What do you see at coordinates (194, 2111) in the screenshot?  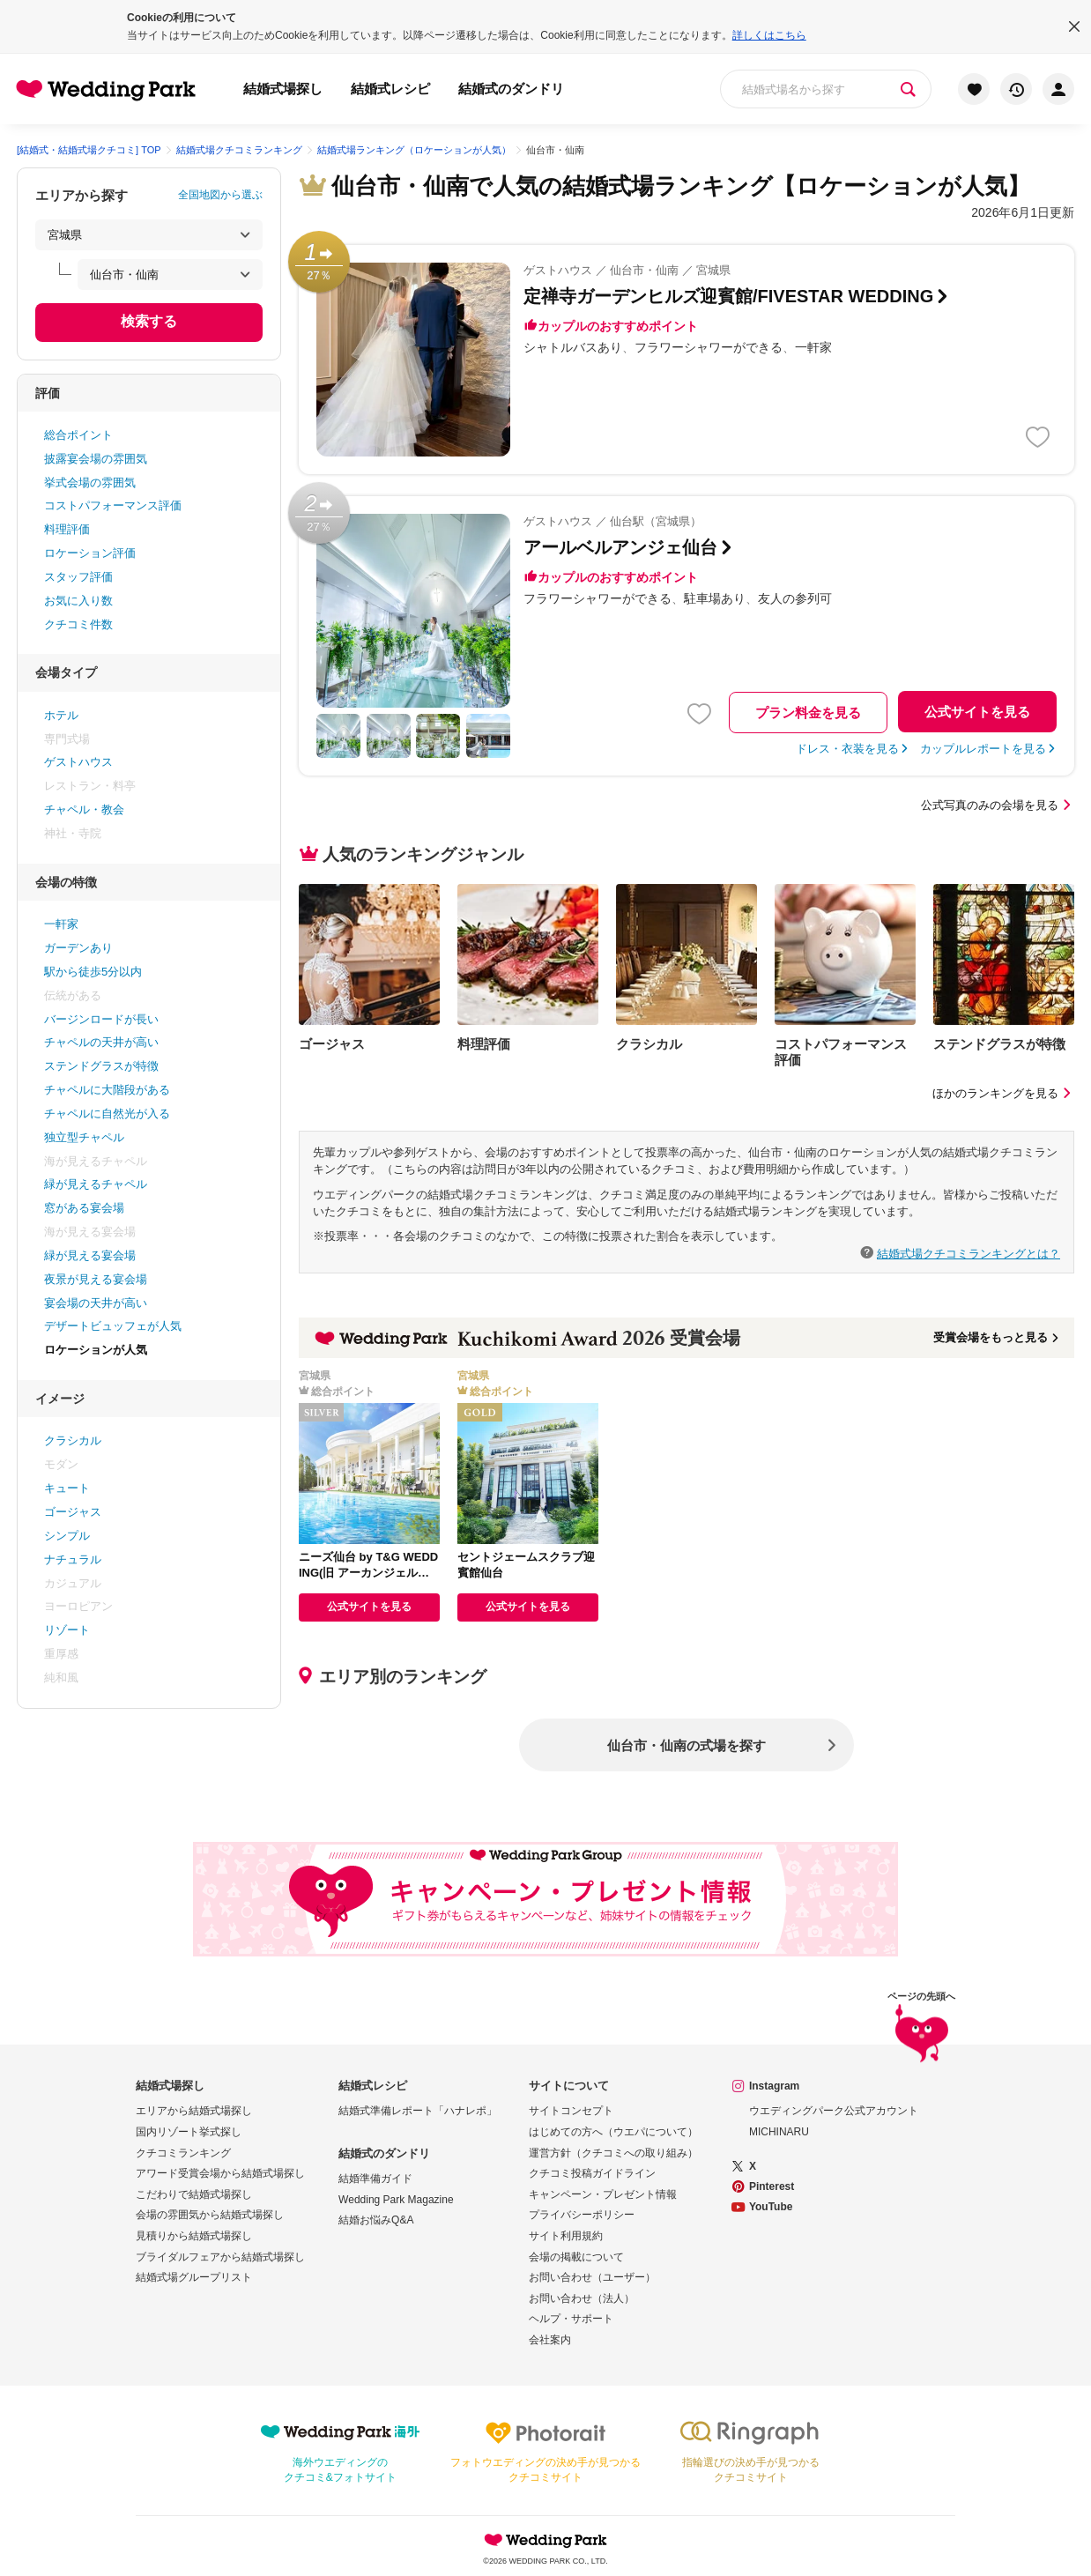 I see `エリアから結婚式場探し` at bounding box center [194, 2111].